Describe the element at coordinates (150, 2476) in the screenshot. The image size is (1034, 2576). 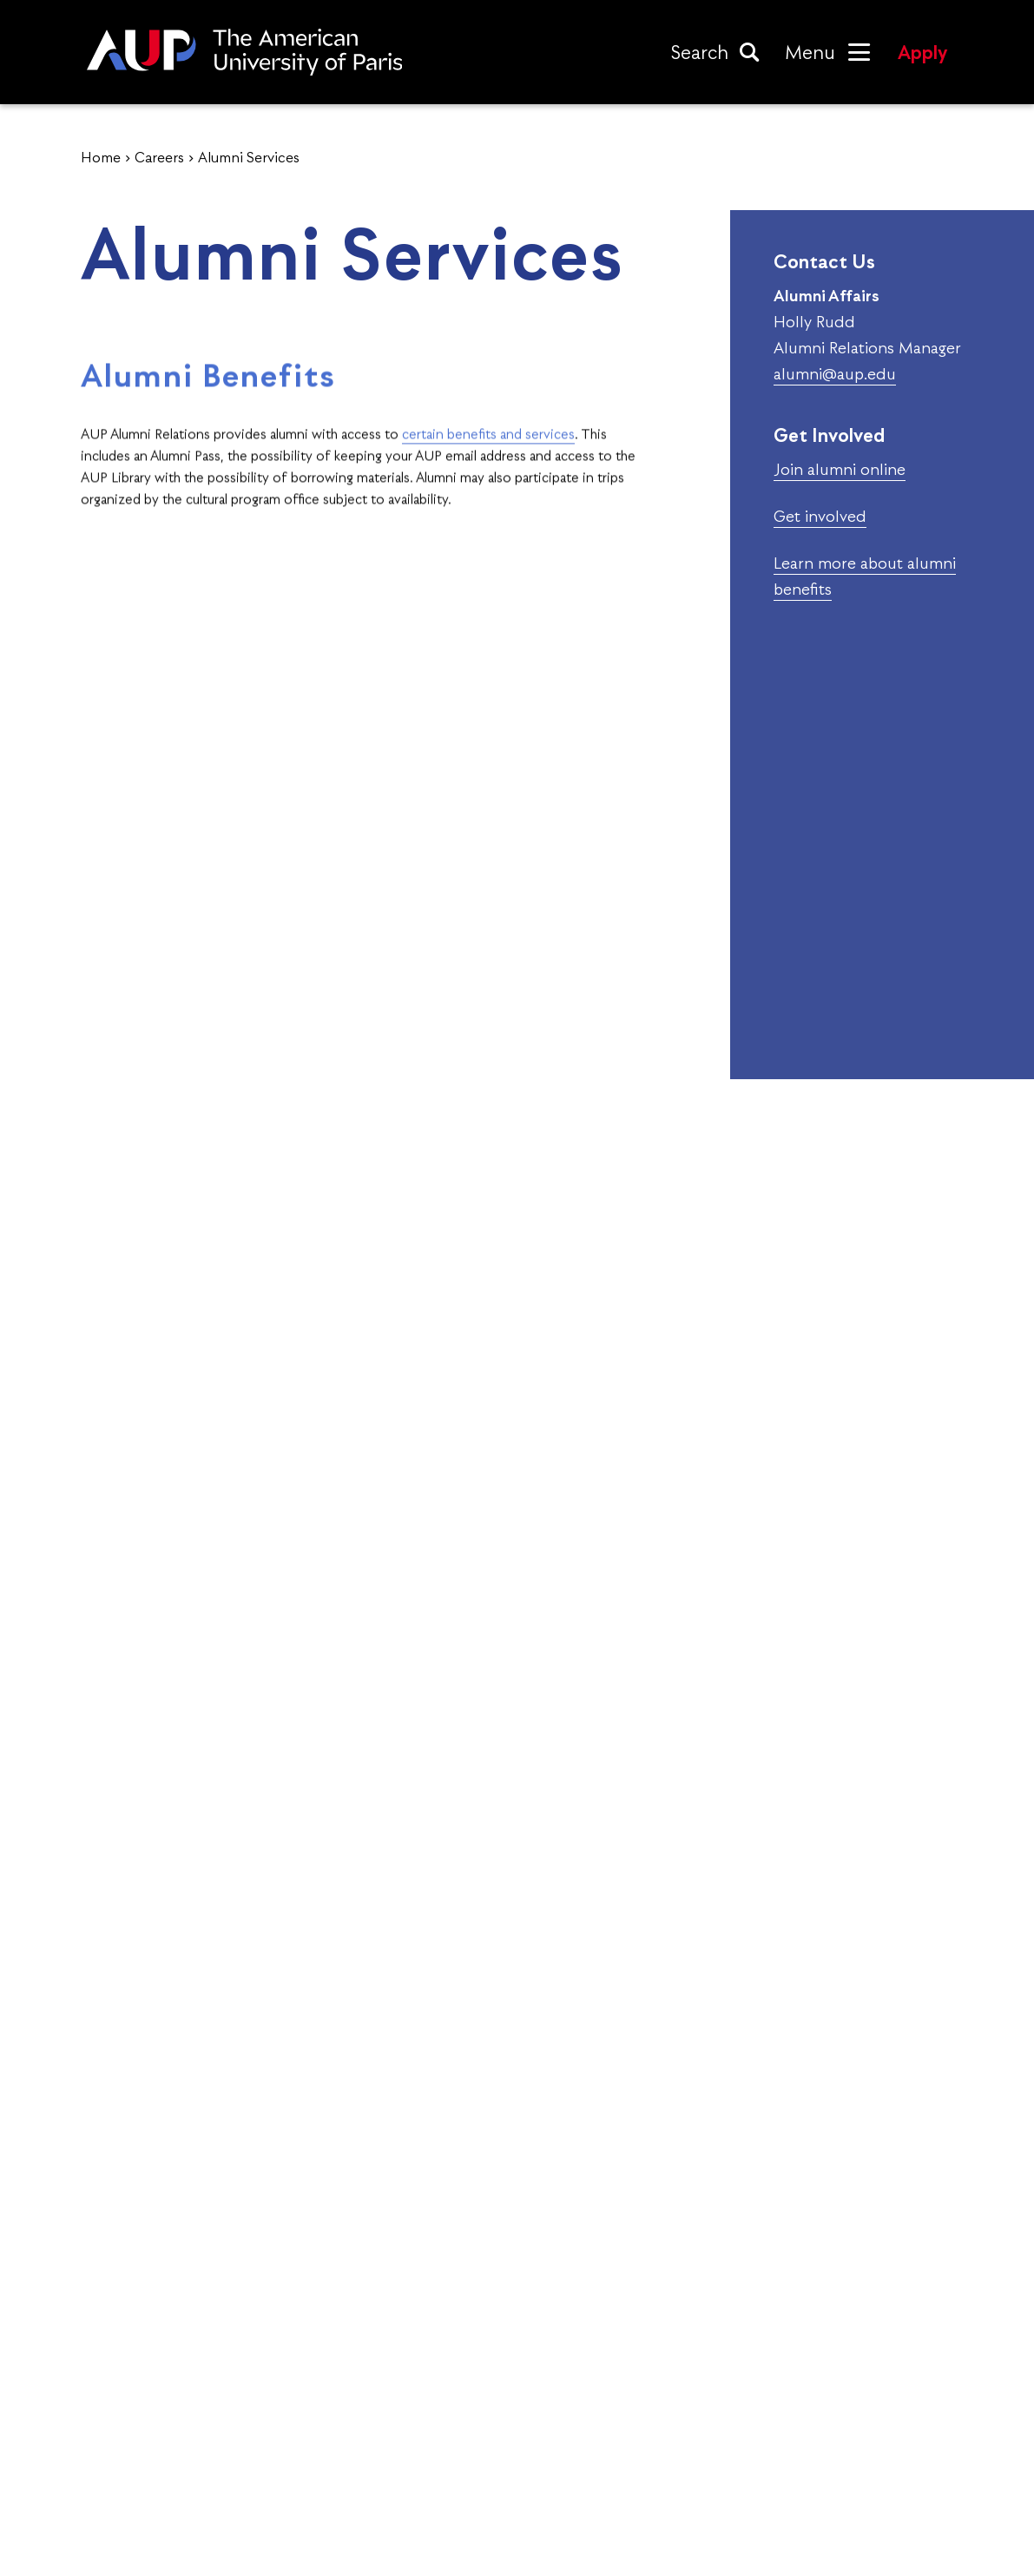
I see `History of AUP` at that location.